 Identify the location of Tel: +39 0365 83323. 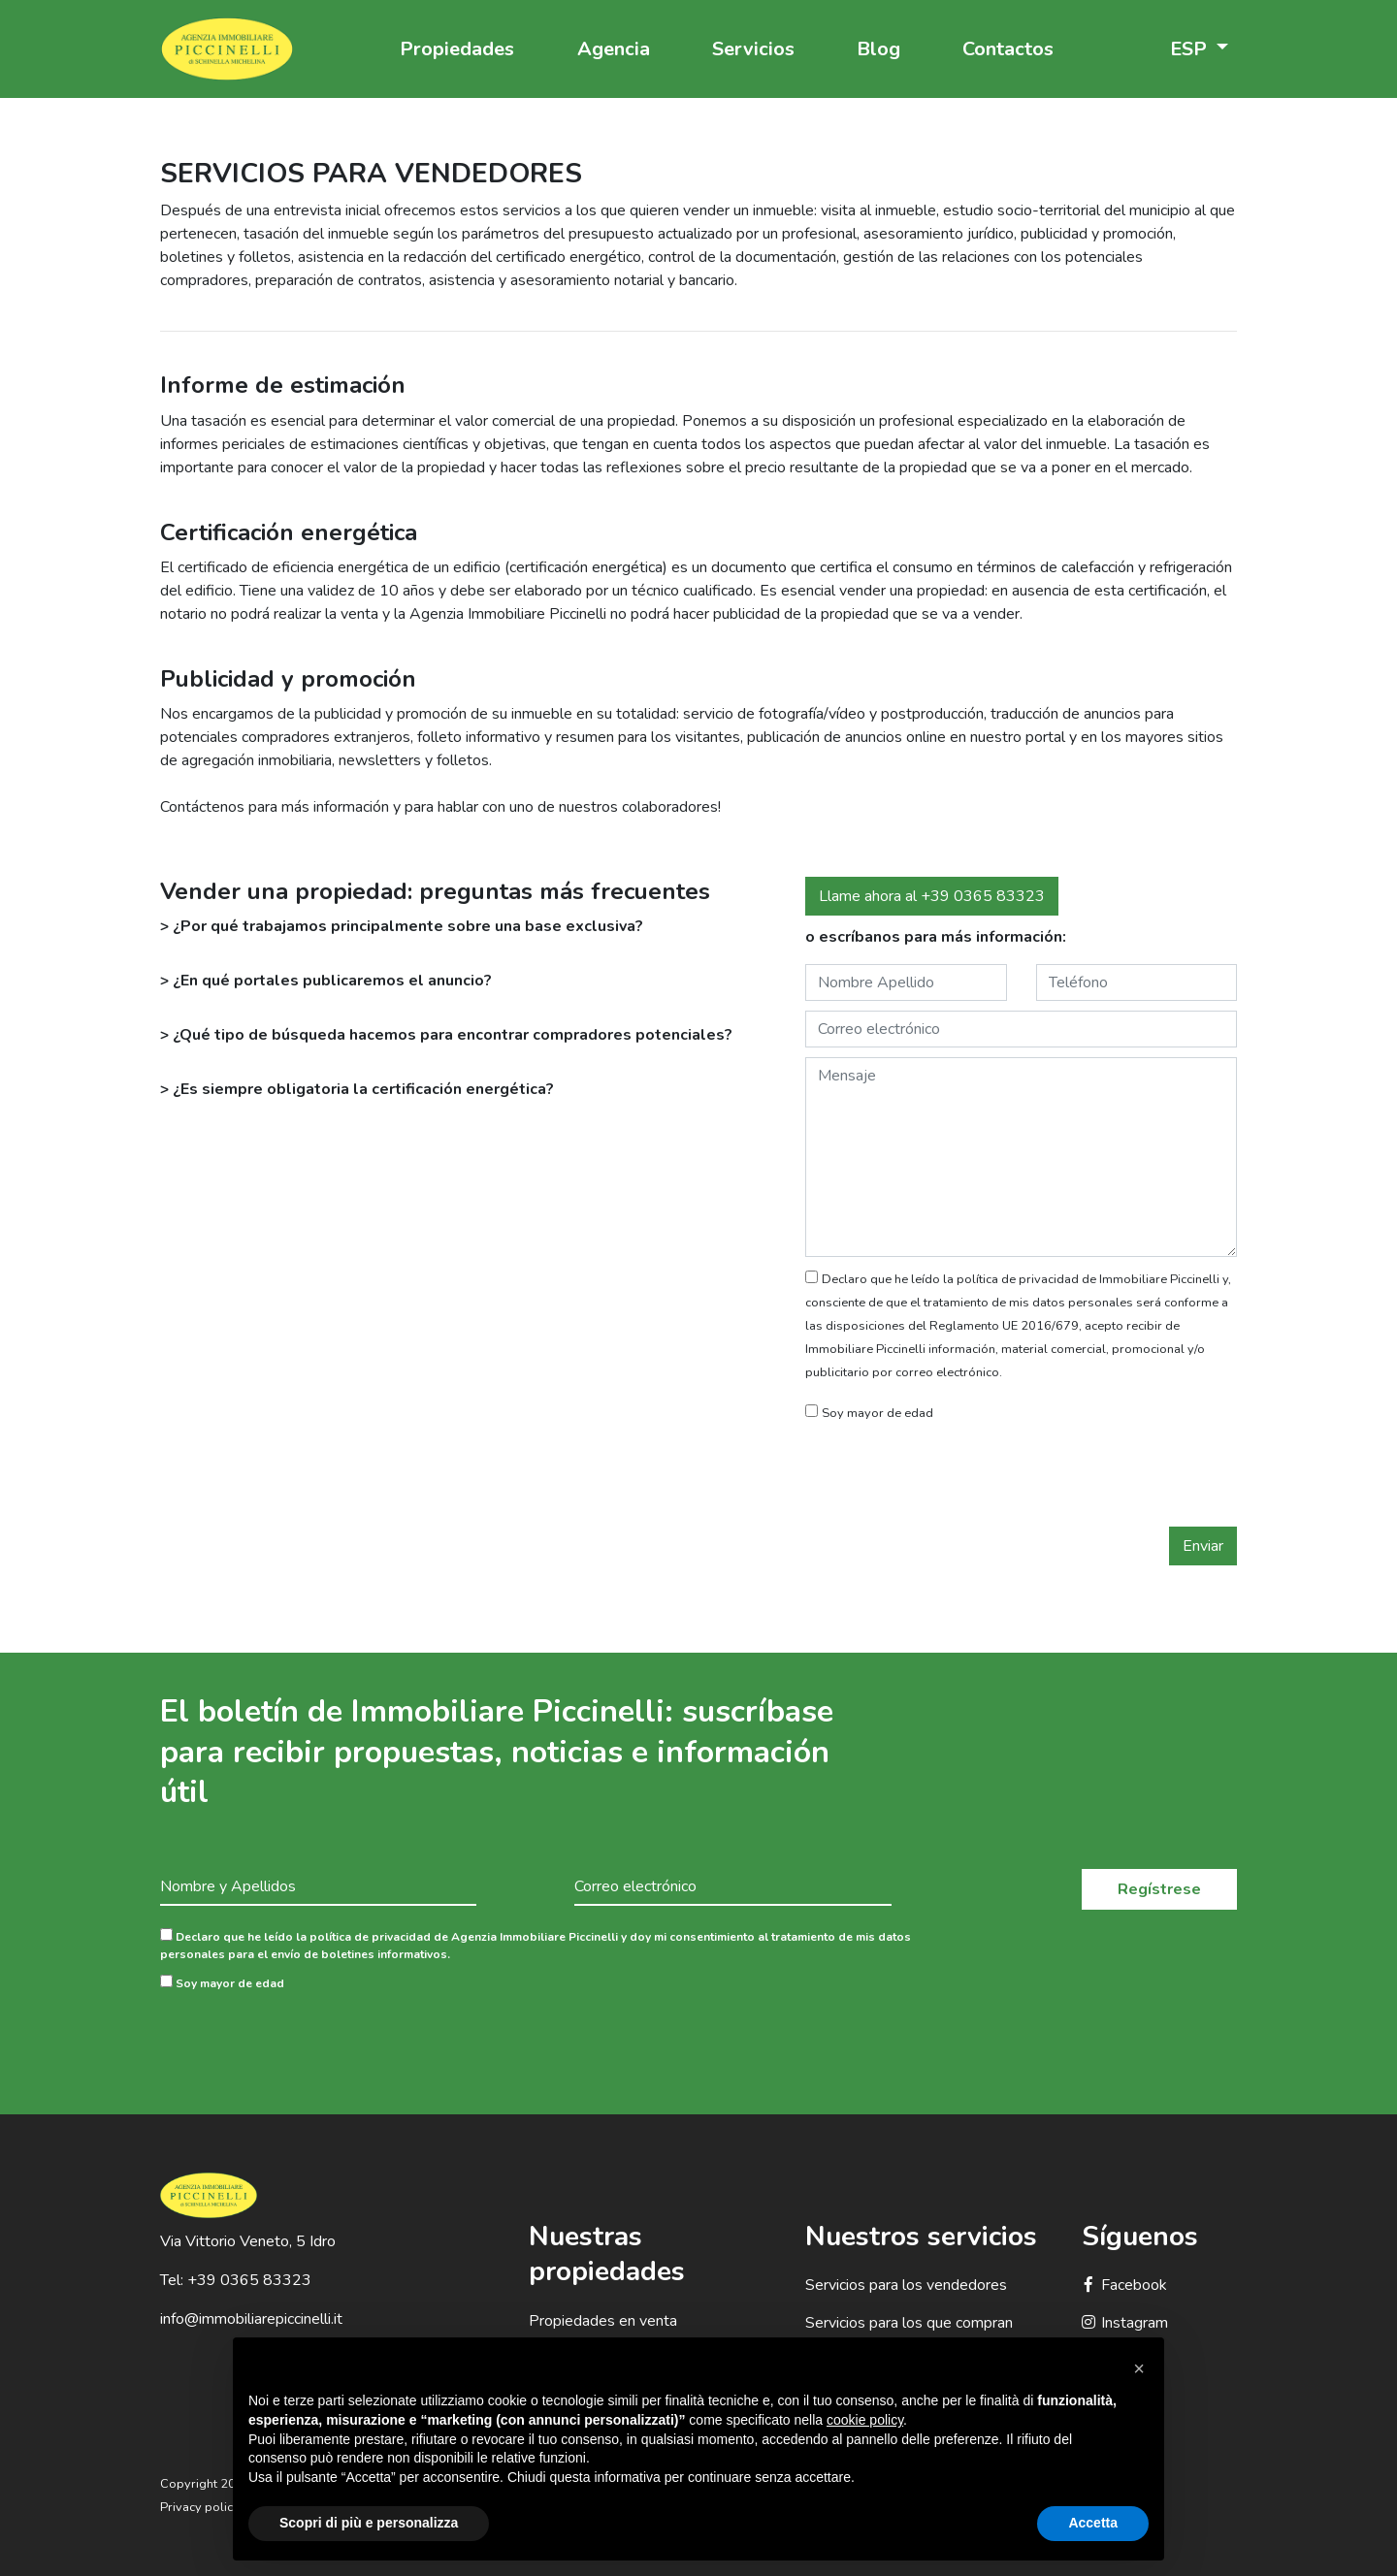
(235, 2280).